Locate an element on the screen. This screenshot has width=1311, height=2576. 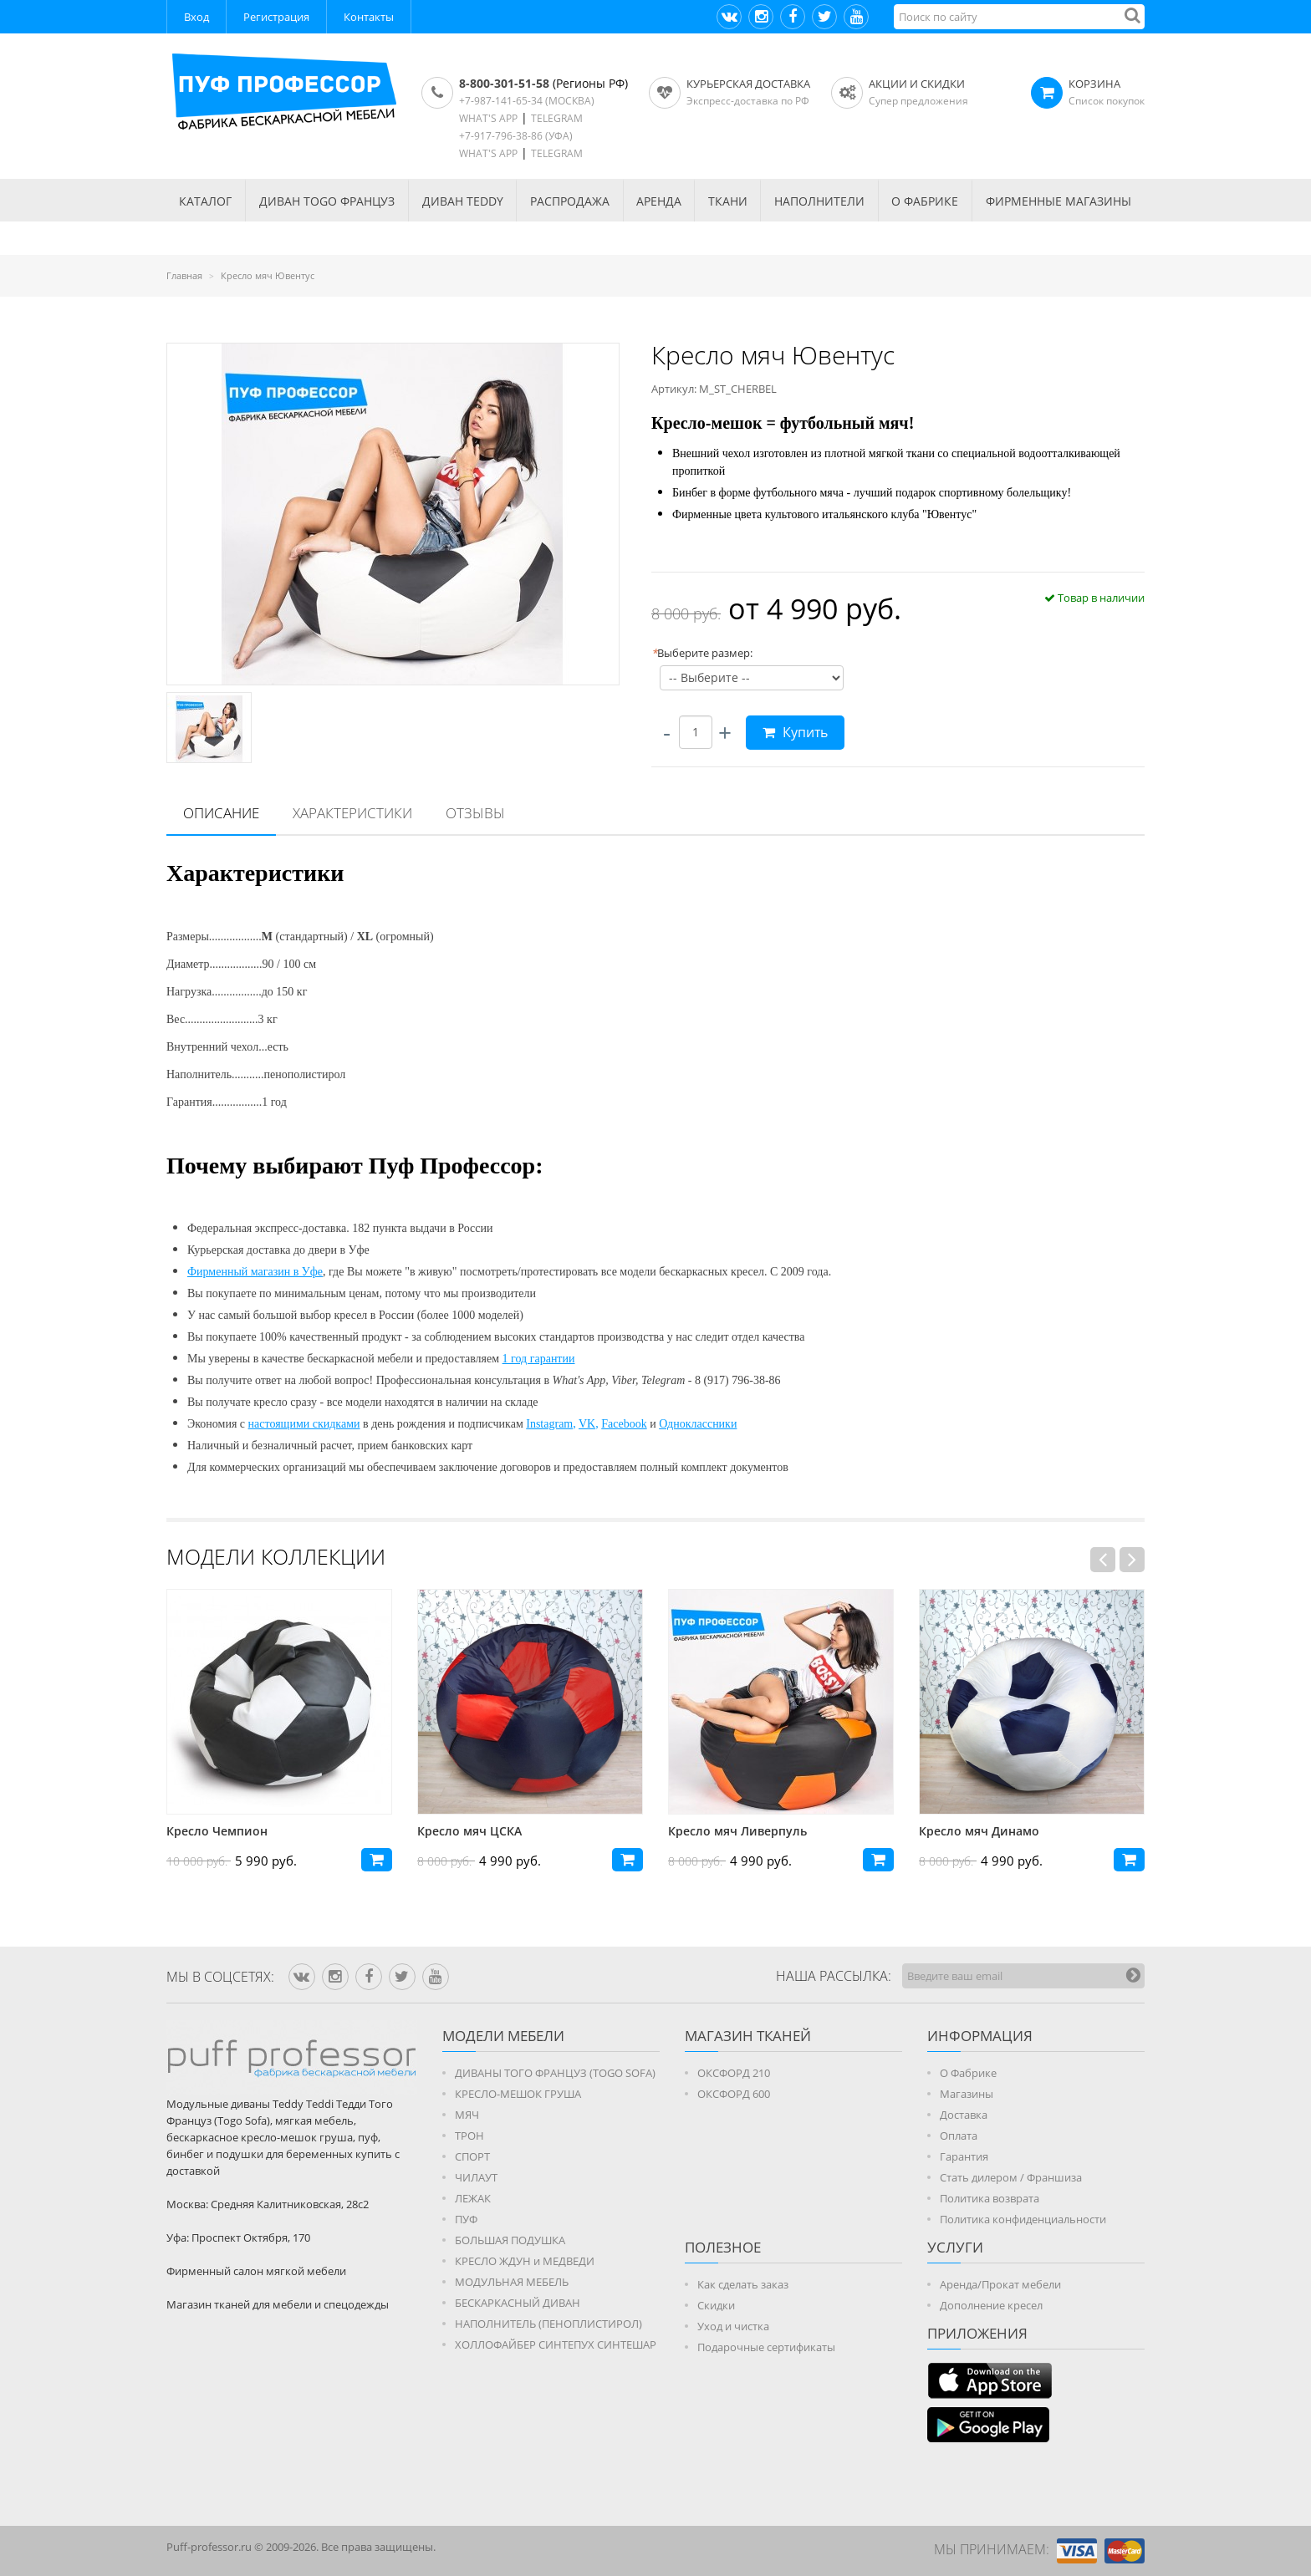
Политика возврата is located at coordinates (989, 2198).